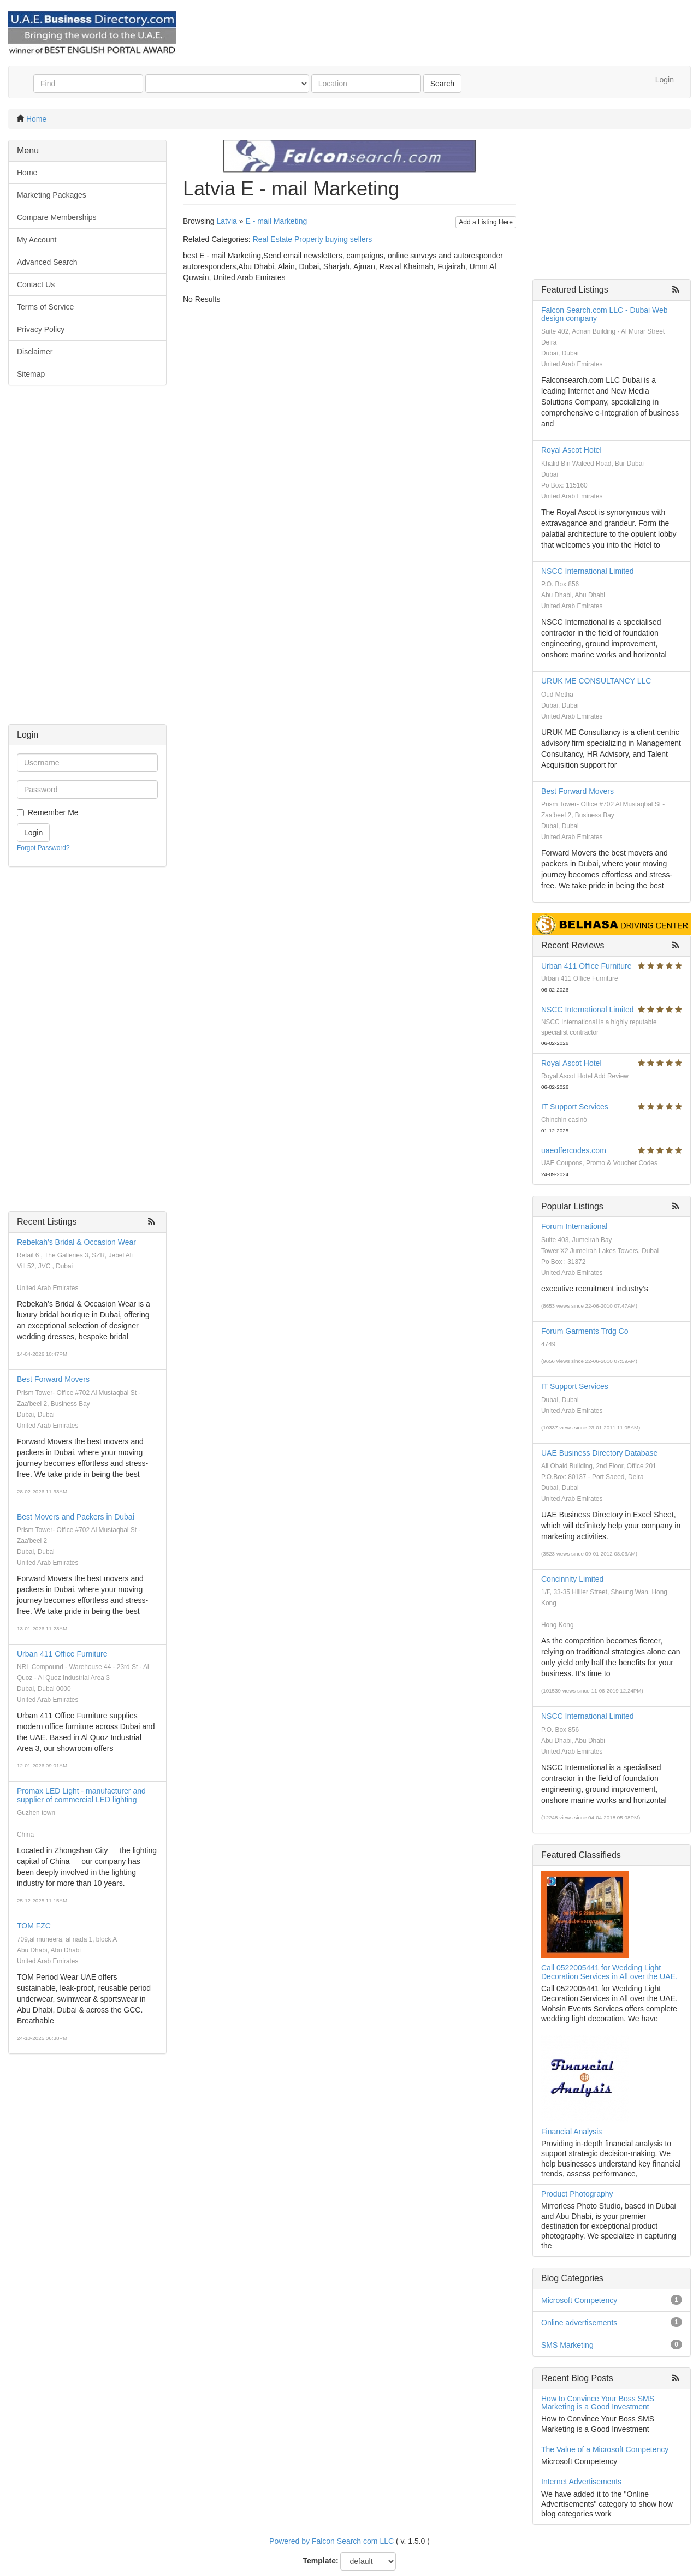 This screenshot has height=2576, width=699. I want to click on [Advertisement], so click(87, 560).